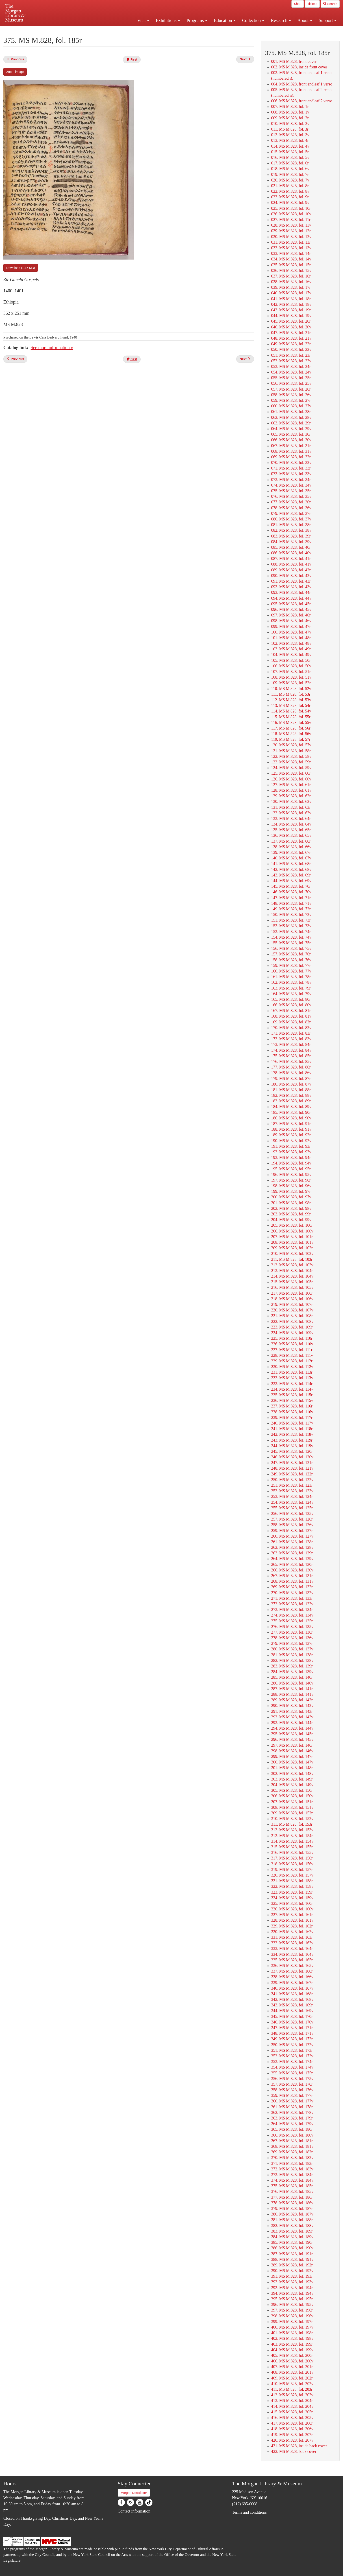  I want to click on 099. MS M.828, fol. 47r, so click(291, 626).